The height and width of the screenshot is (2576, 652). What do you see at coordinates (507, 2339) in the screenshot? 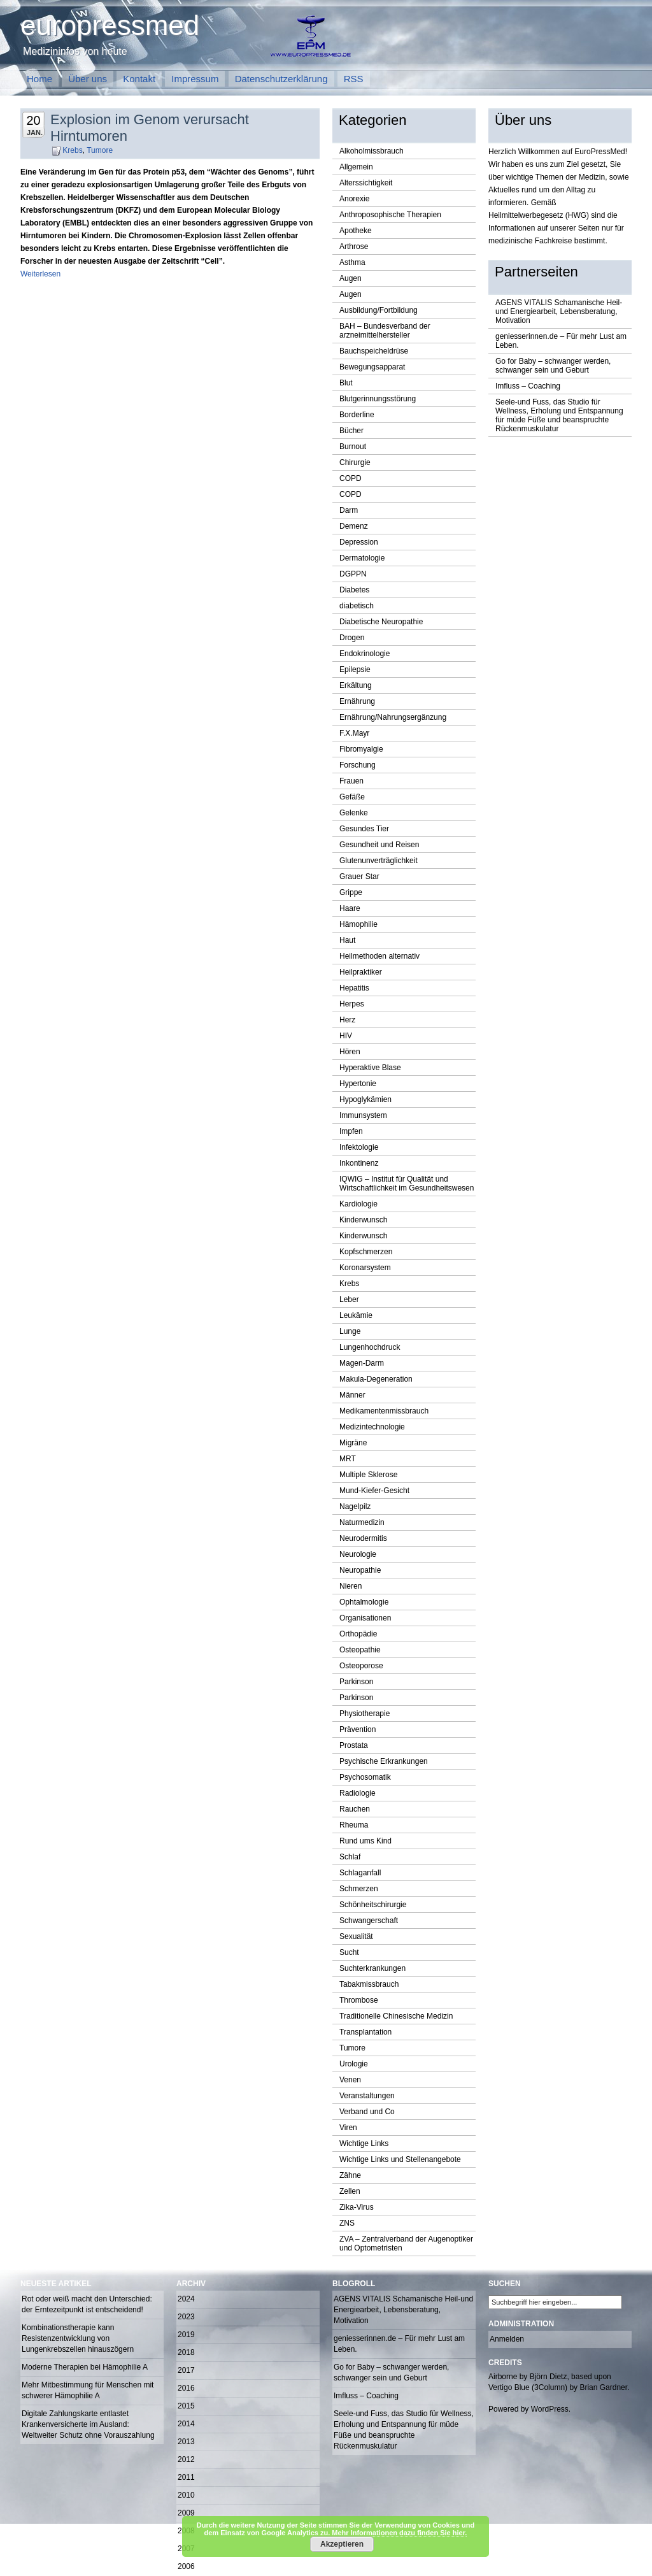
I see `Anmelden` at bounding box center [507, 2339].